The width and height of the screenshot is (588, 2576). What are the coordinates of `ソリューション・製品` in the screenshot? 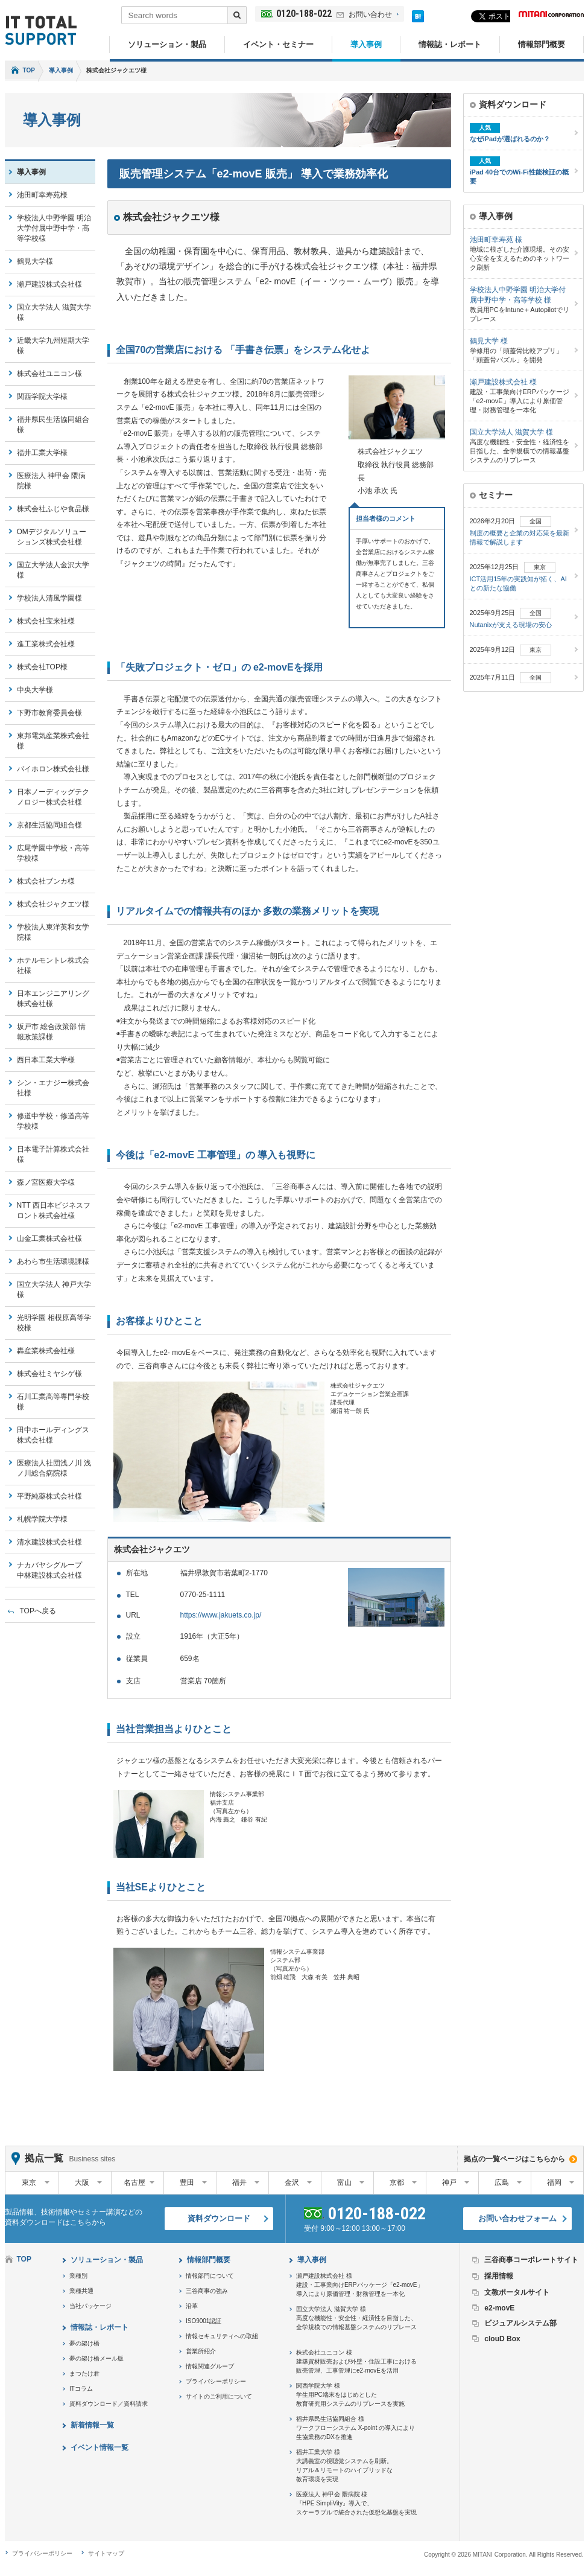 It's located at (167, 44).